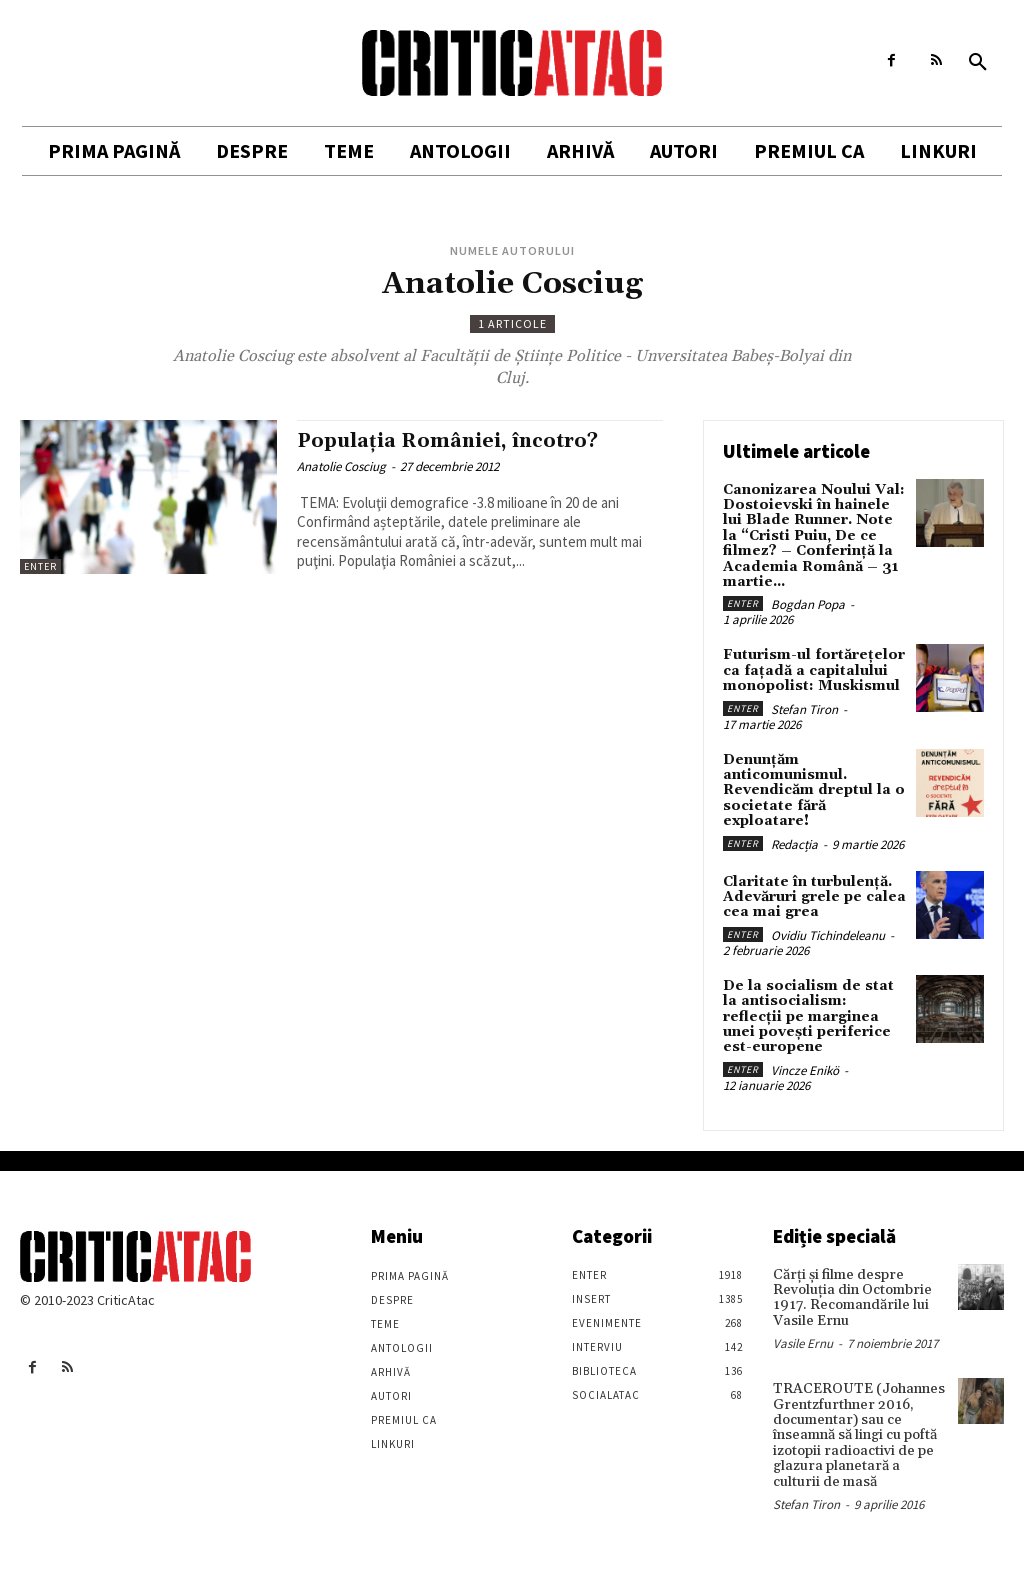 Image resolution: width=1024 pixels, height=1569 pixels. I want to click on Redacția, so click(794, 844).